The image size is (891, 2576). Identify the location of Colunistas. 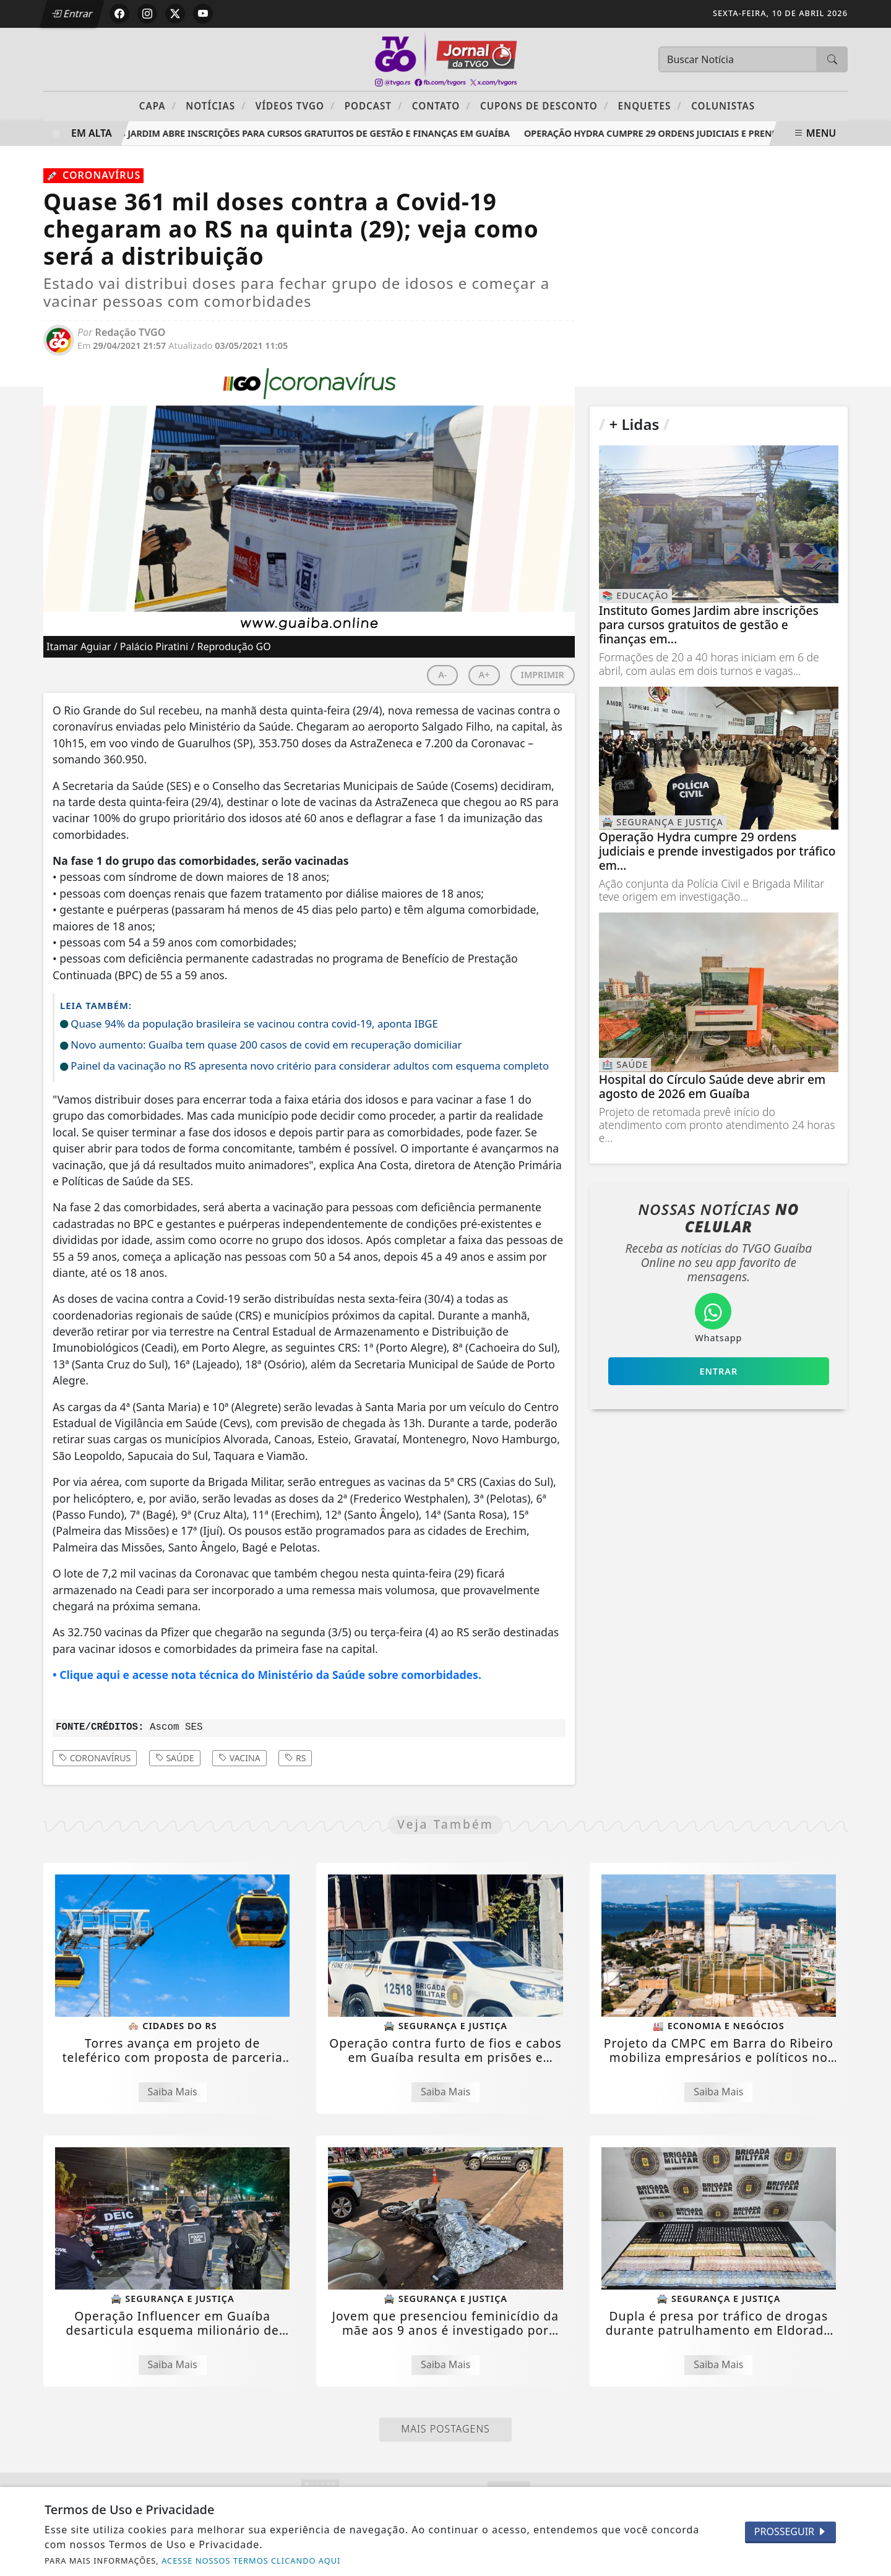
(723, 106).